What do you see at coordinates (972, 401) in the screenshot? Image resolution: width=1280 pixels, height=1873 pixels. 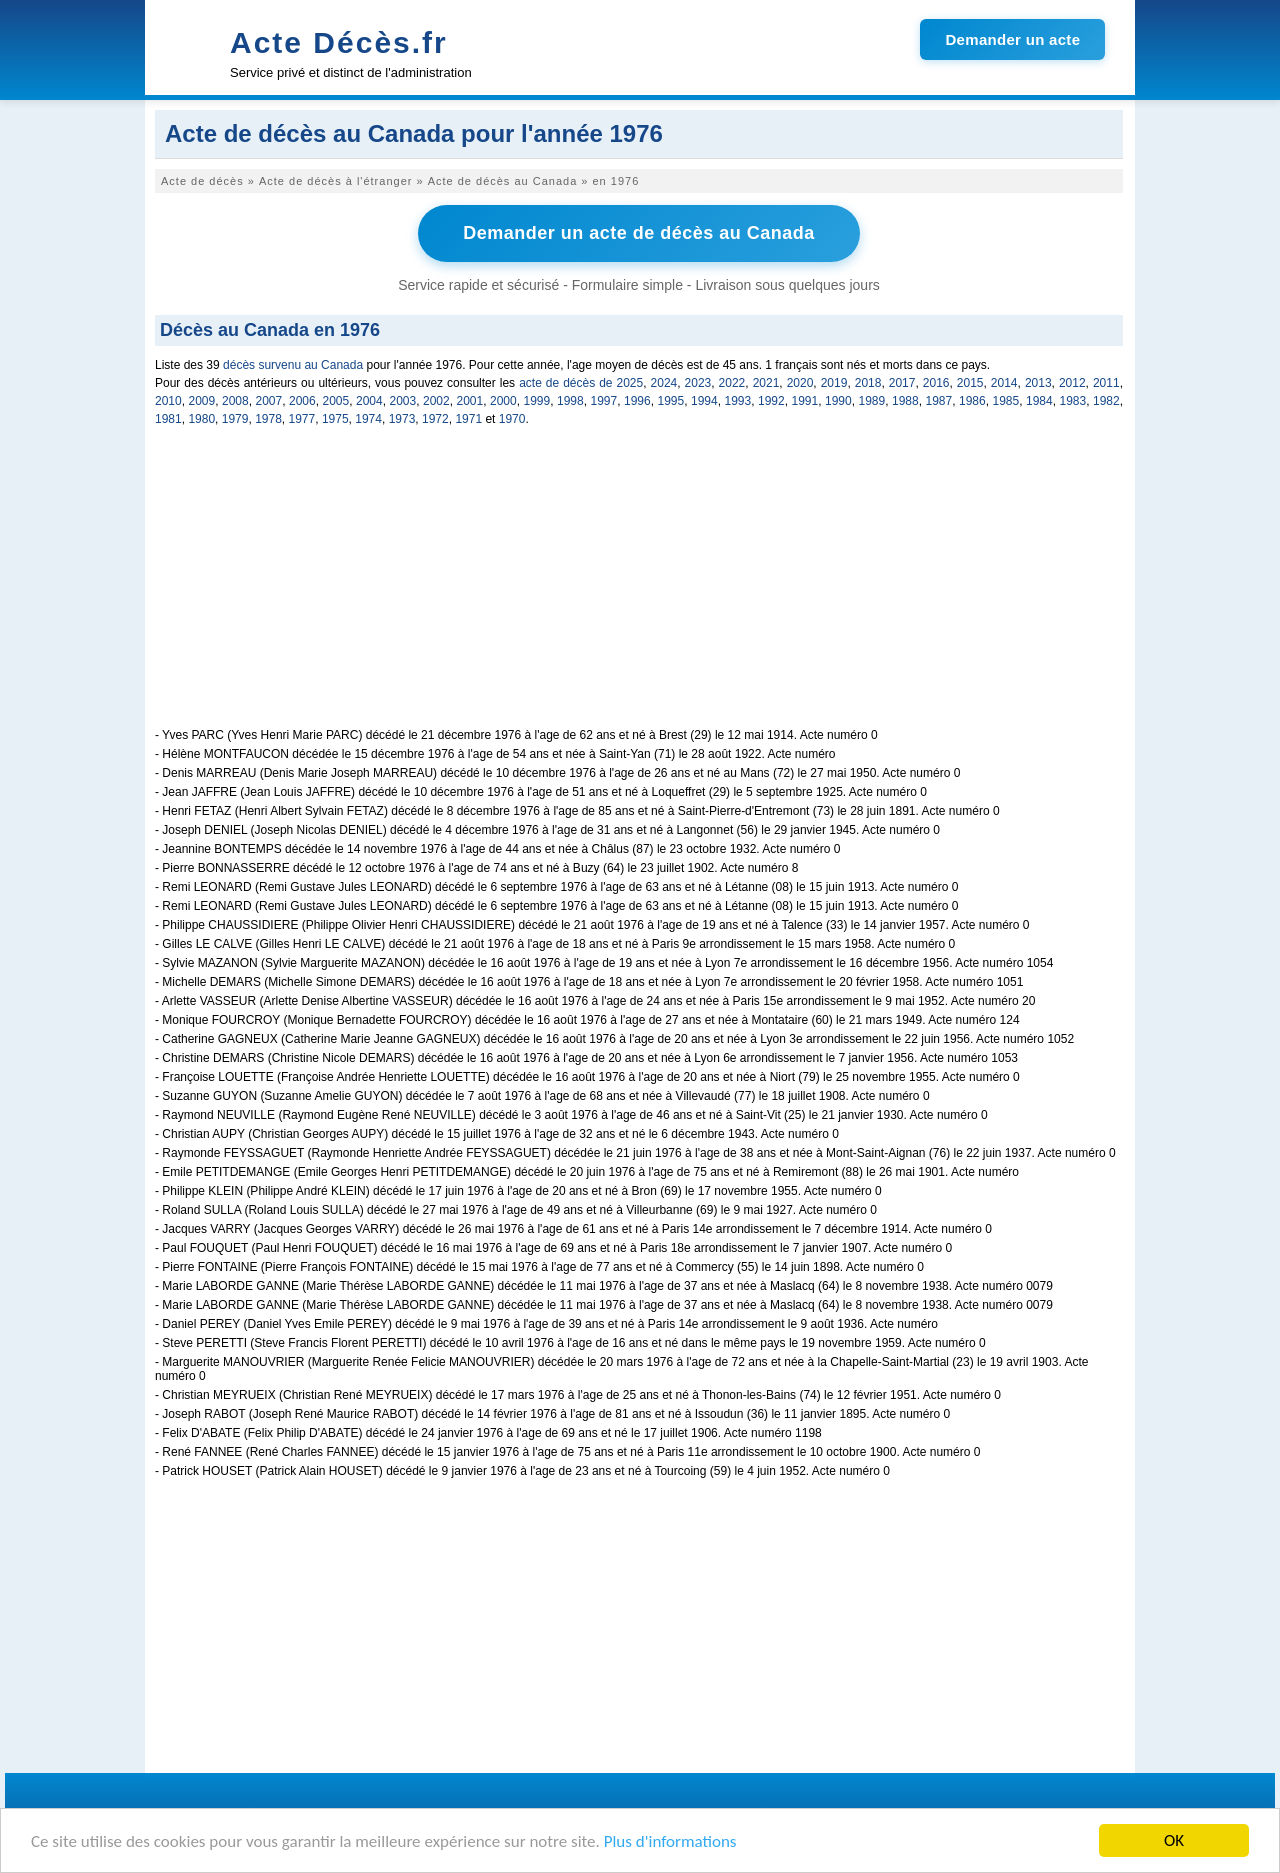 I see `1986` at bounding box center [972, 401].